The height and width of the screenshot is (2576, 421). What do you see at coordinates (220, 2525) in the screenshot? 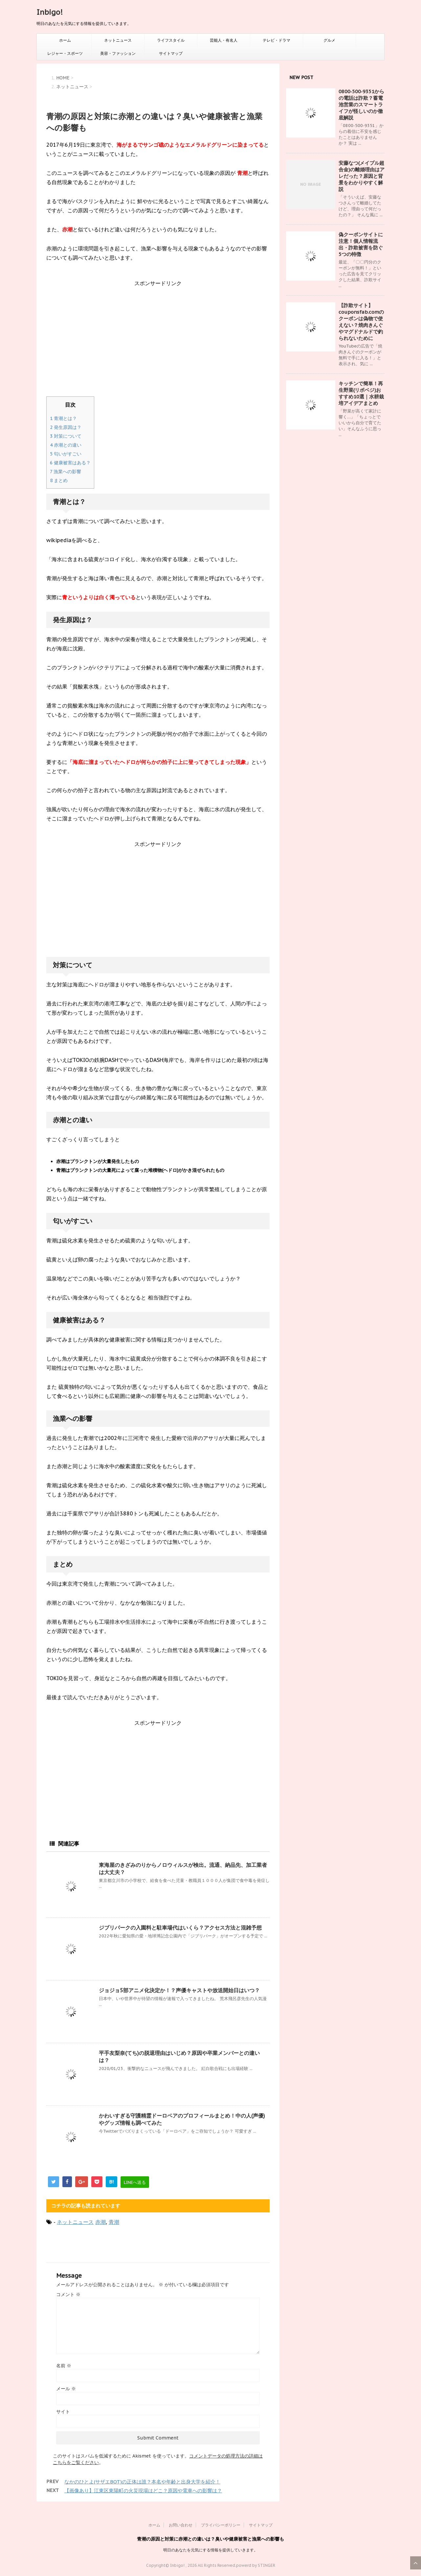
I see `プライバシーポリシー` at bounding box center [220, 2525].